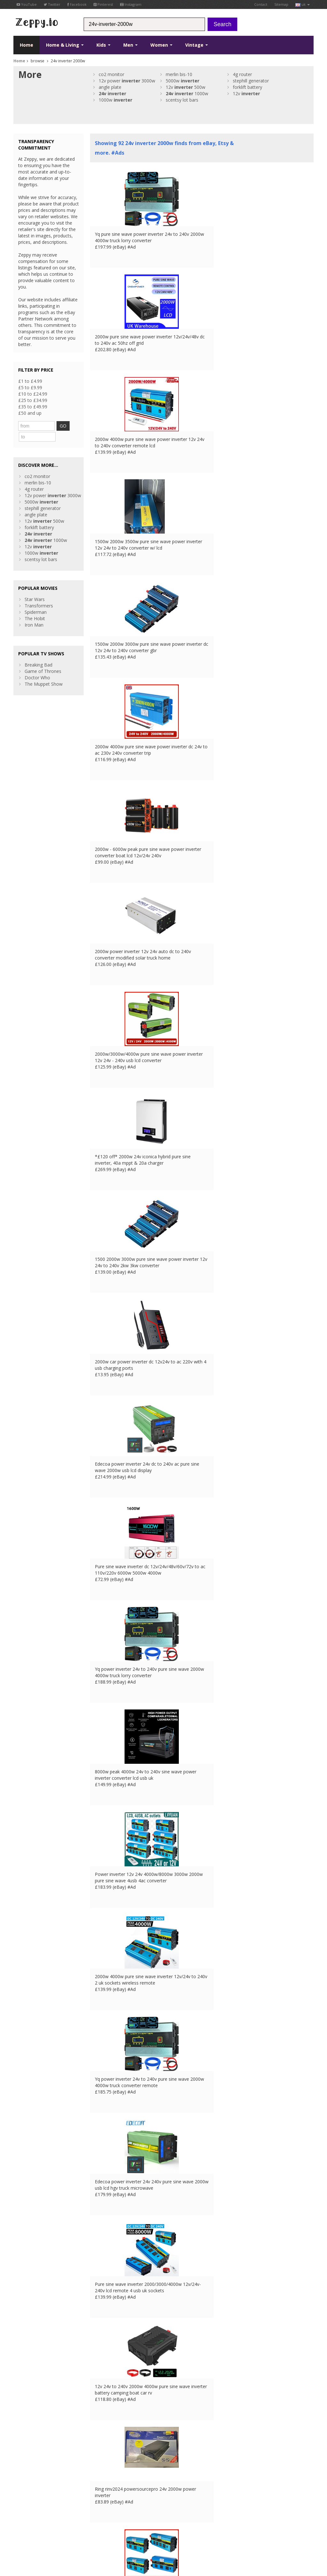  What do you see at coordinates (111, 74) in the screenshot?
I see `co2 monitor` at bounding box center [111, 74].